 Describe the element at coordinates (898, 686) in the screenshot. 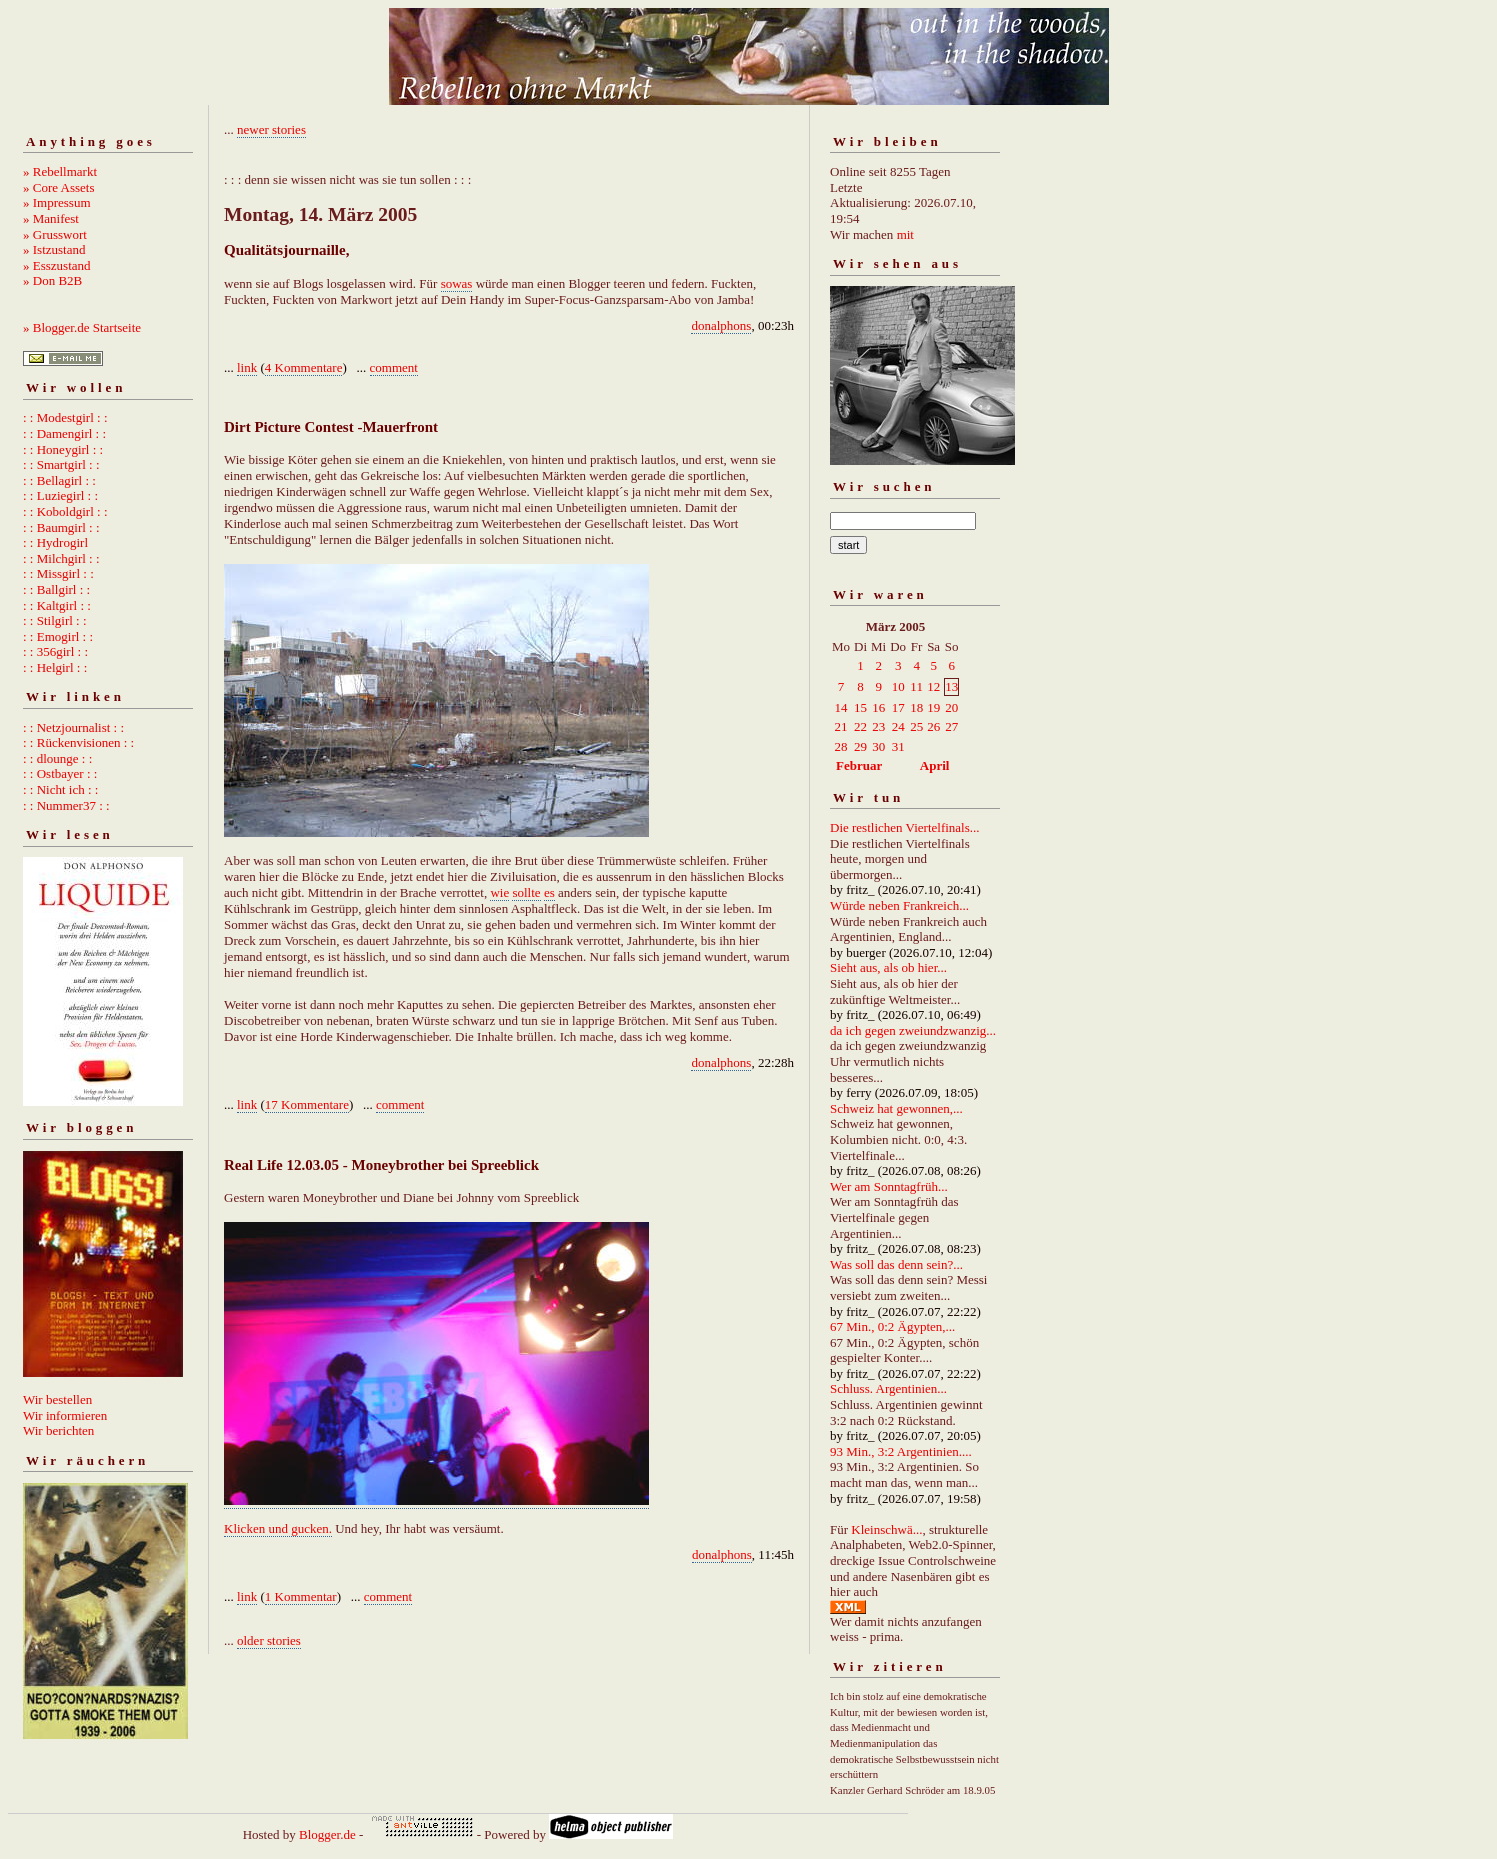

I see `10` at that location.